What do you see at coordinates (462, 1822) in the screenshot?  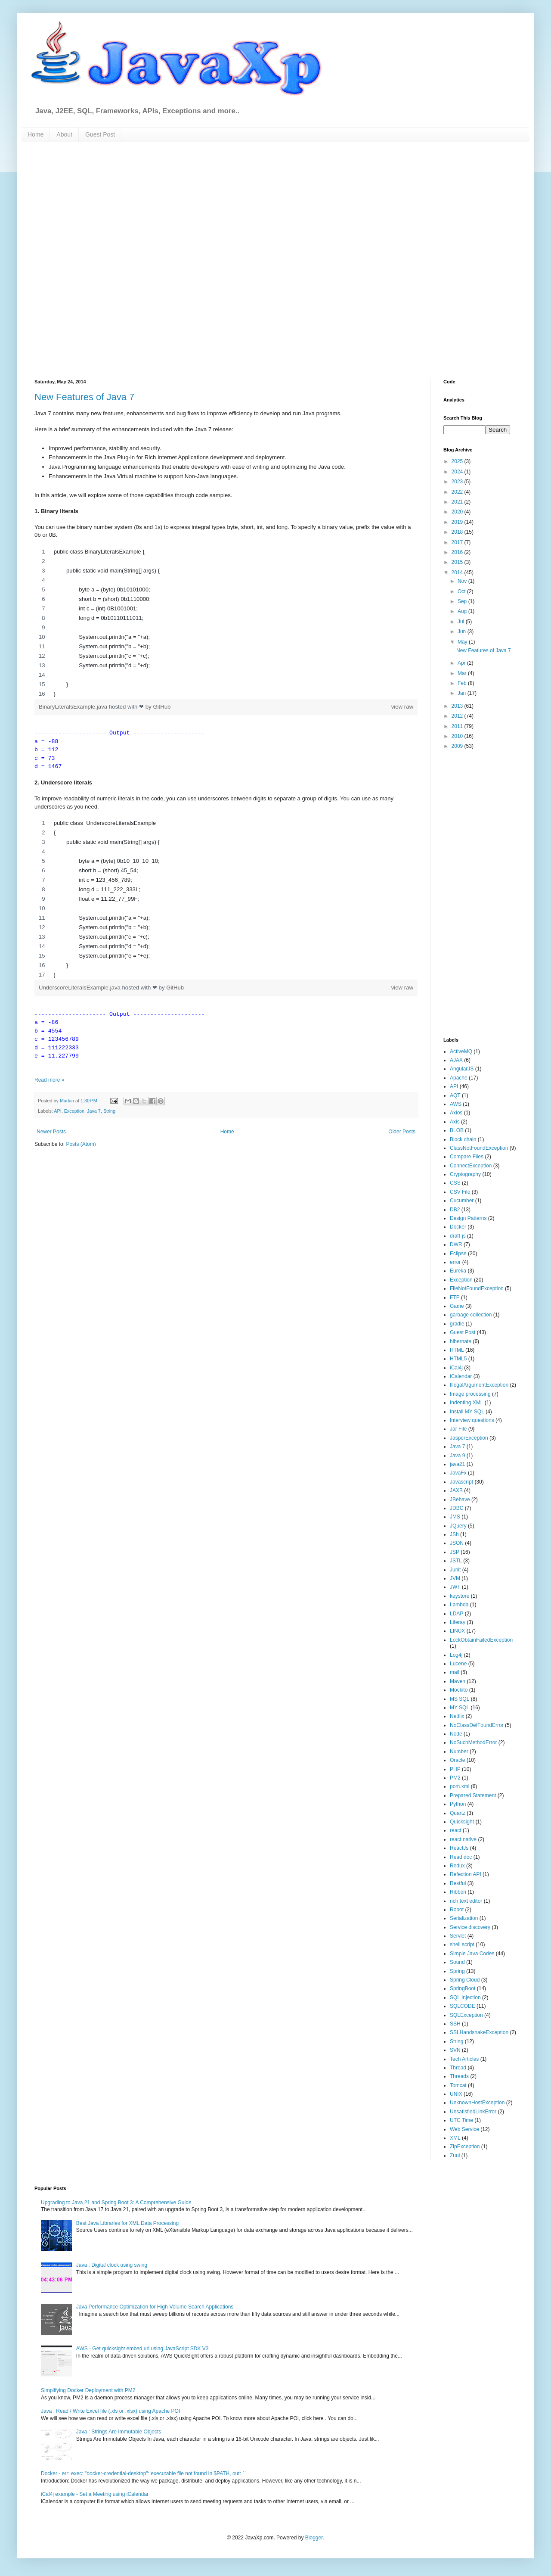 I see `Quicksight` at bounding box center [462, 1822].